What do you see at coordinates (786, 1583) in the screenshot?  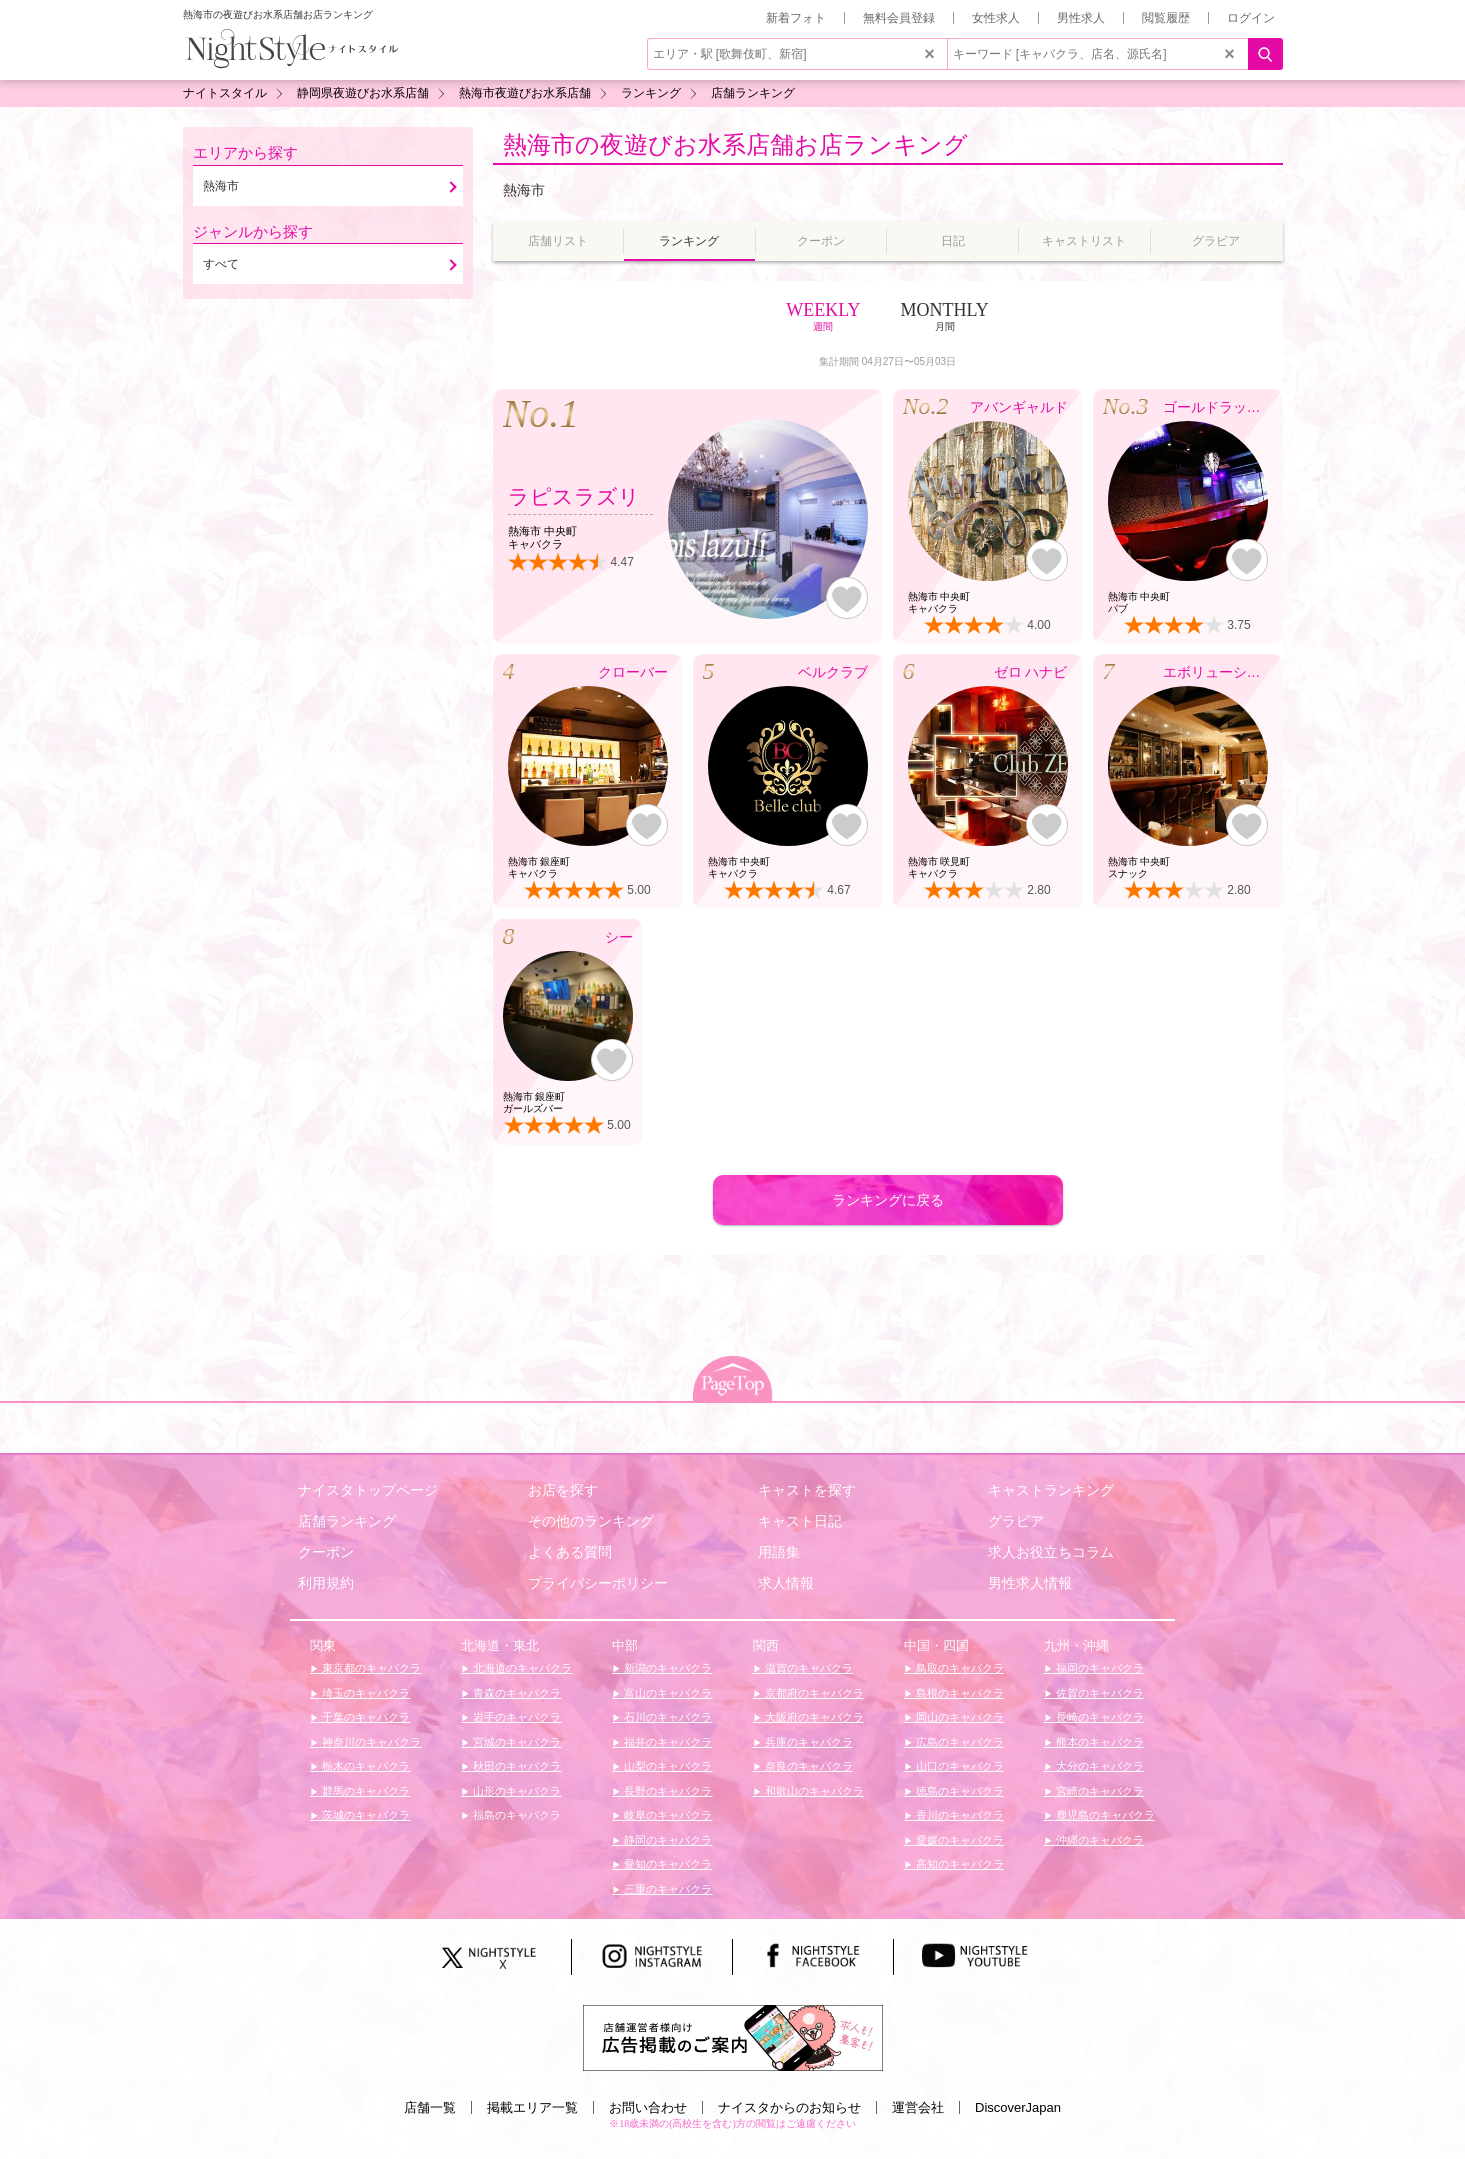 I see `求人情報` at bounding box center [786, 1583].